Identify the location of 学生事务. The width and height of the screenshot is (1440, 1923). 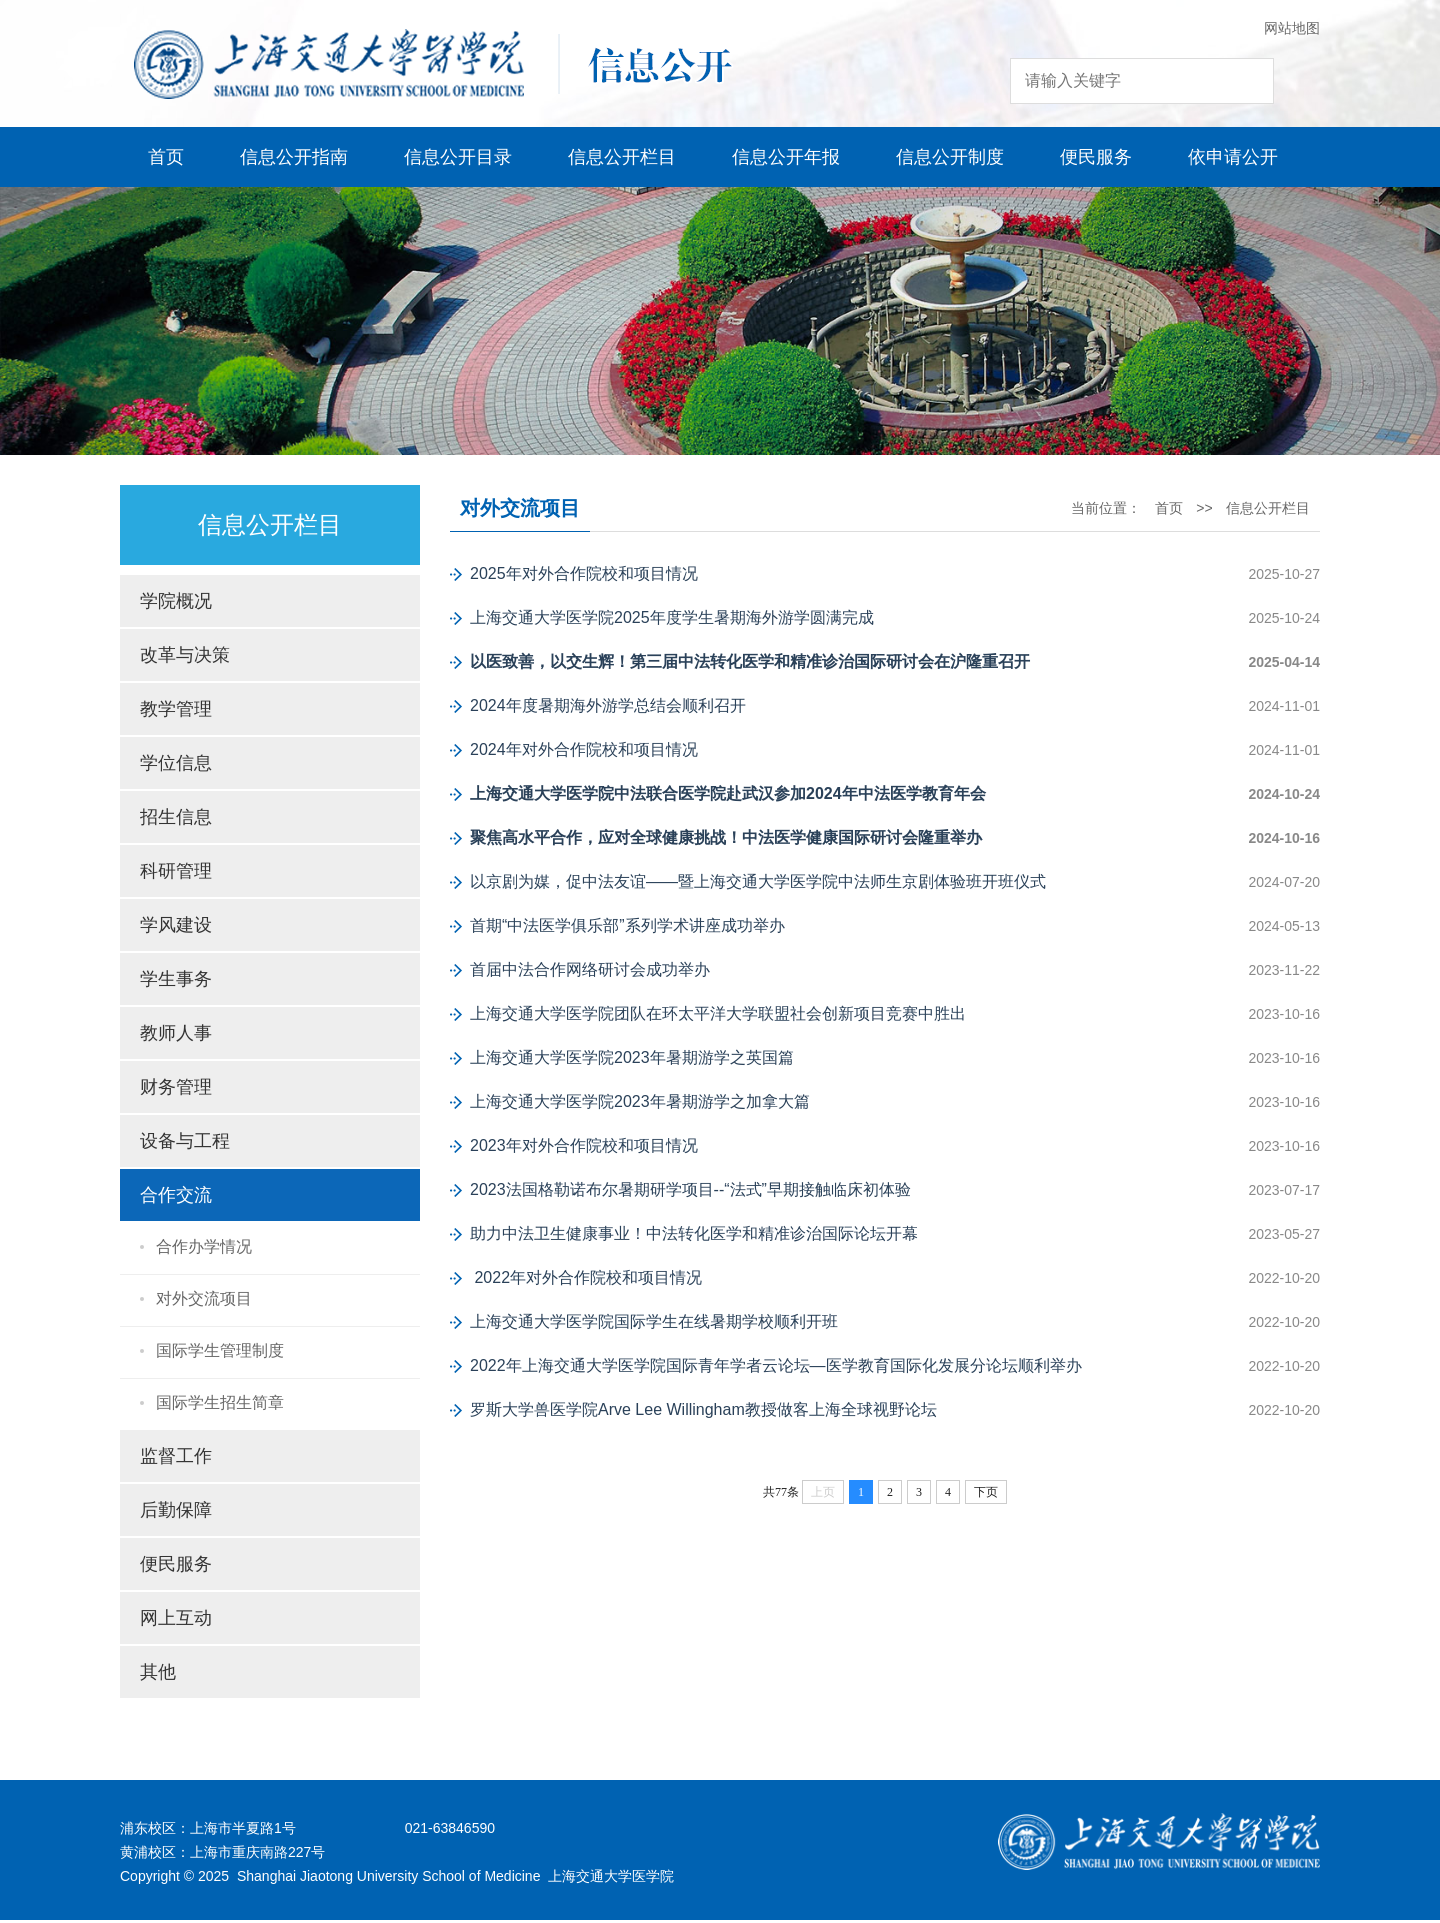
(176, 982).